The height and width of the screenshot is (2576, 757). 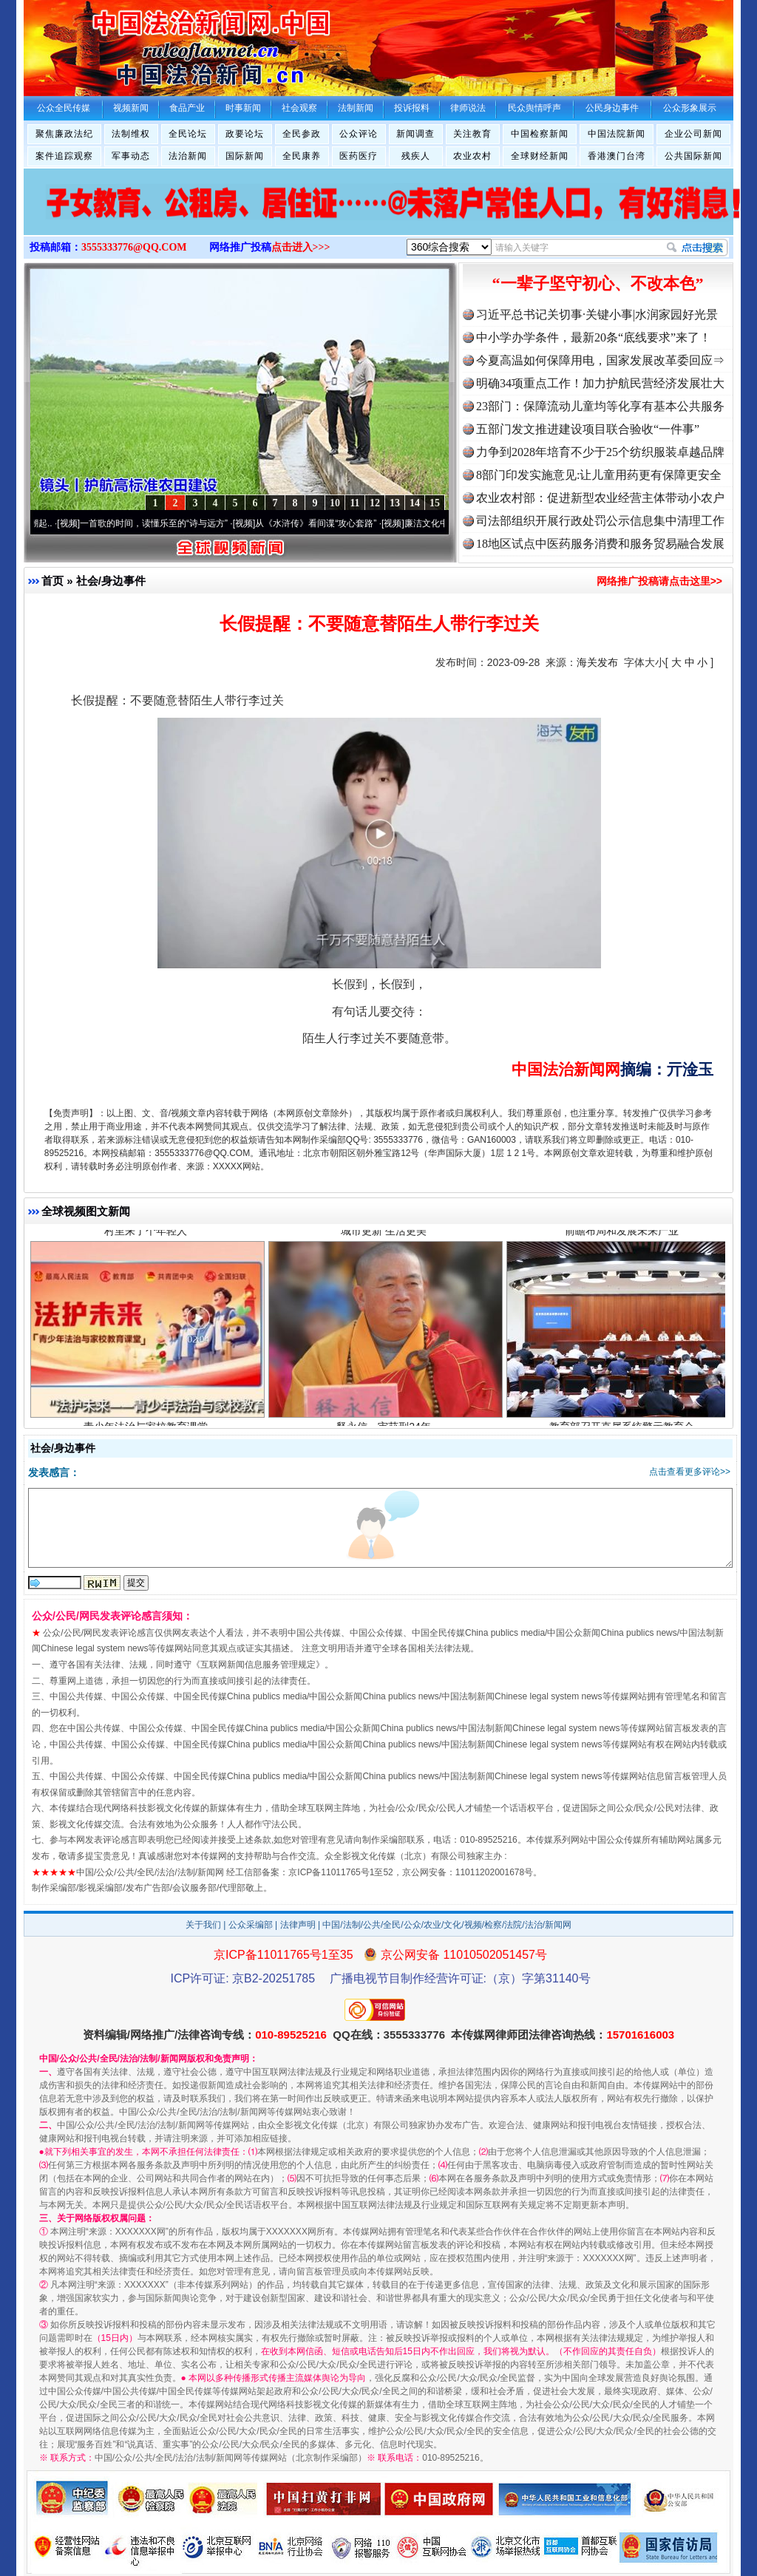 What do you see at coordinates (64, 134) in the screenshot?
I see `聚焦廉政法纪` at bounding box center [64, 134].